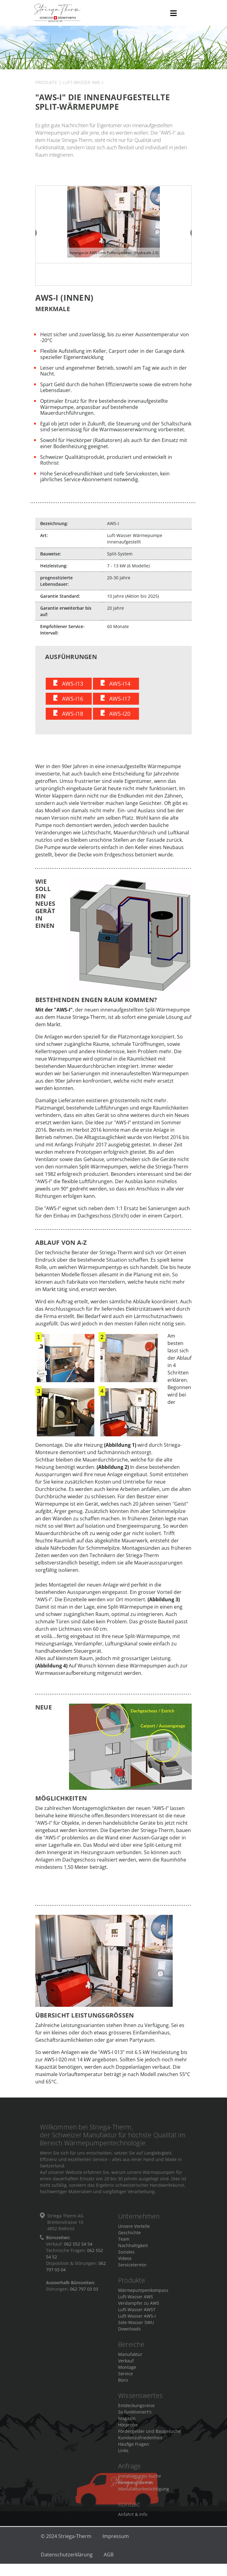  Describe the element at coordinates (135, 2417) in the screenshot. I see `So funktioniert's` at that location.